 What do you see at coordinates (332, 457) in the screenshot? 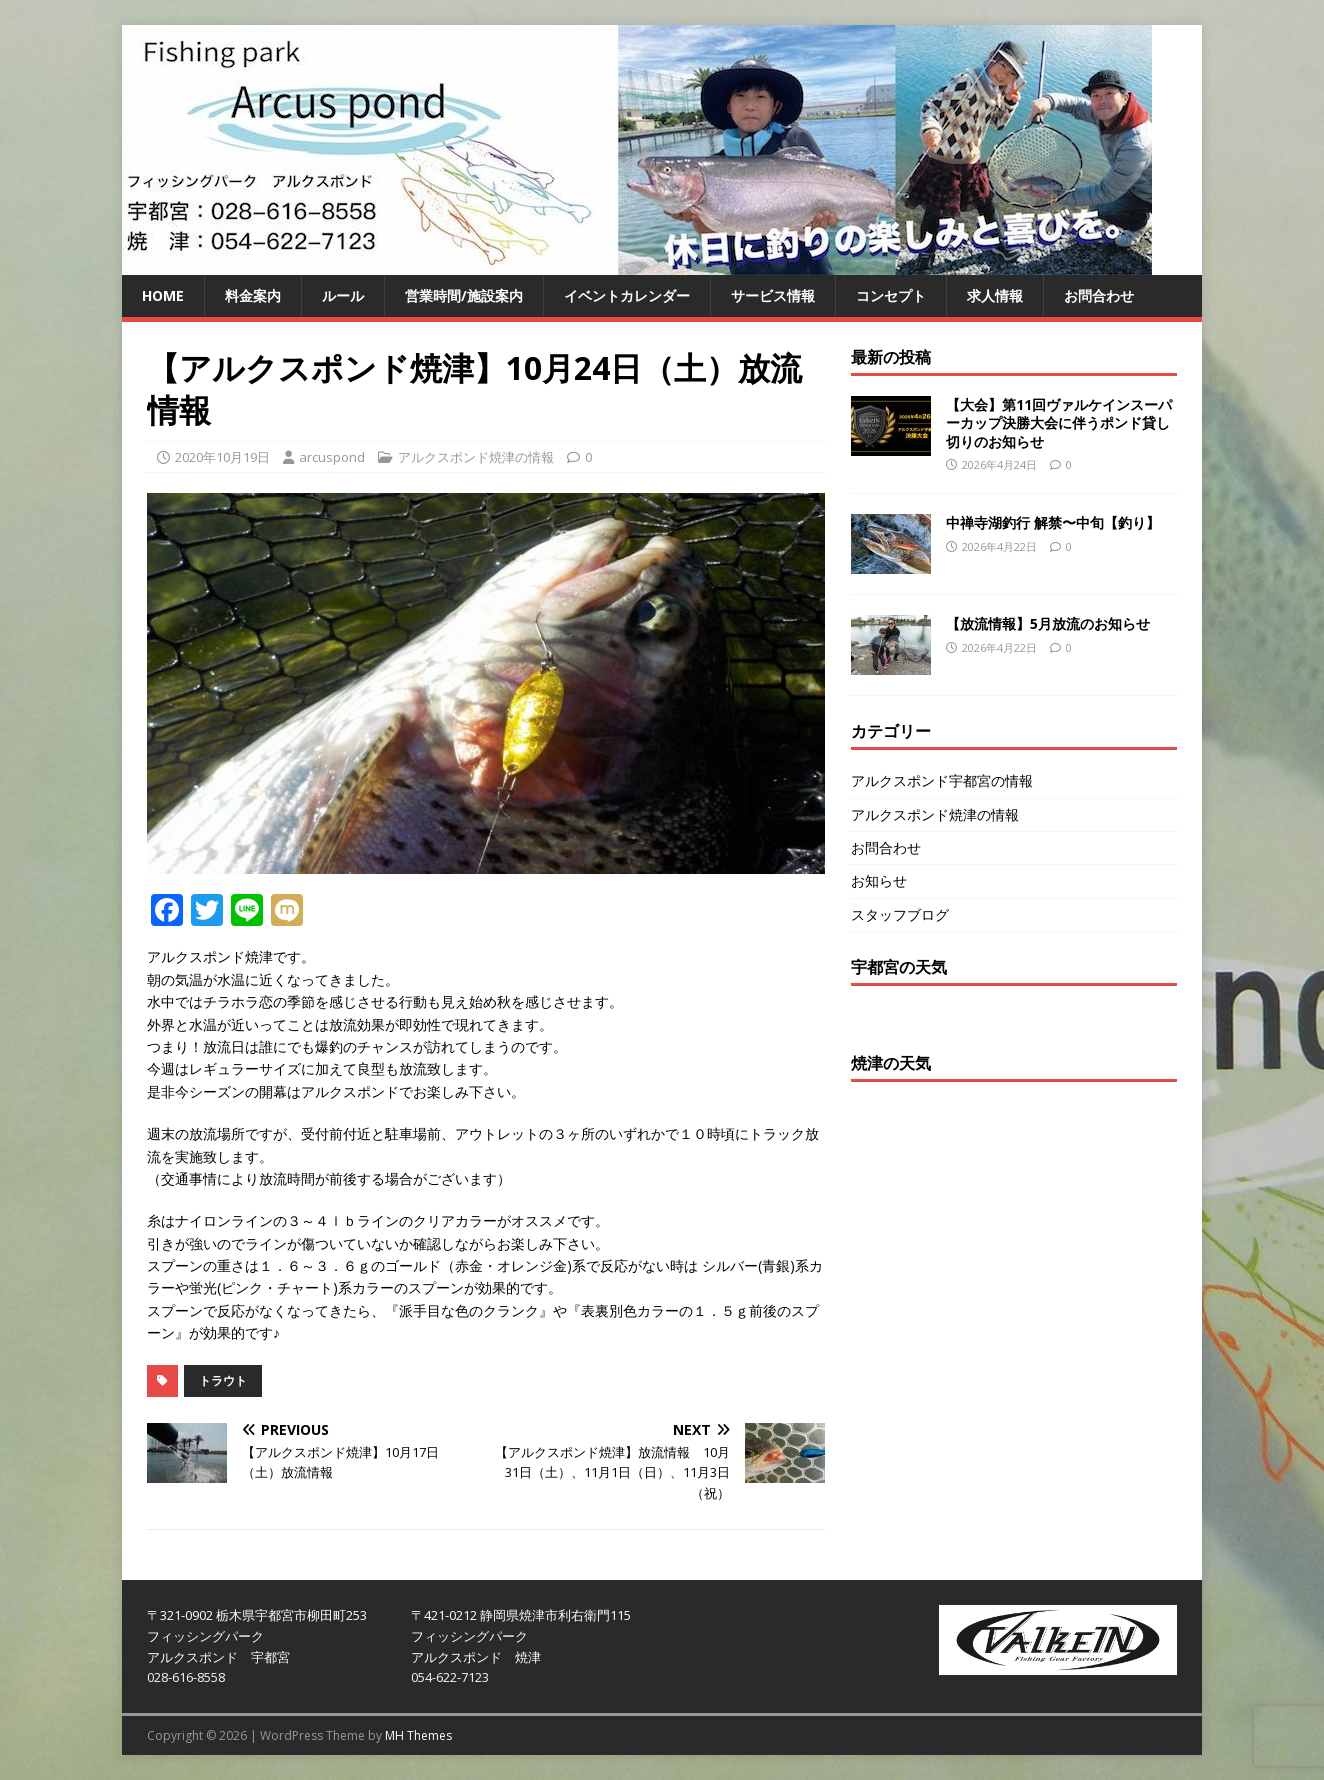
I see `arcuspond` at bounding box center [332, 457].